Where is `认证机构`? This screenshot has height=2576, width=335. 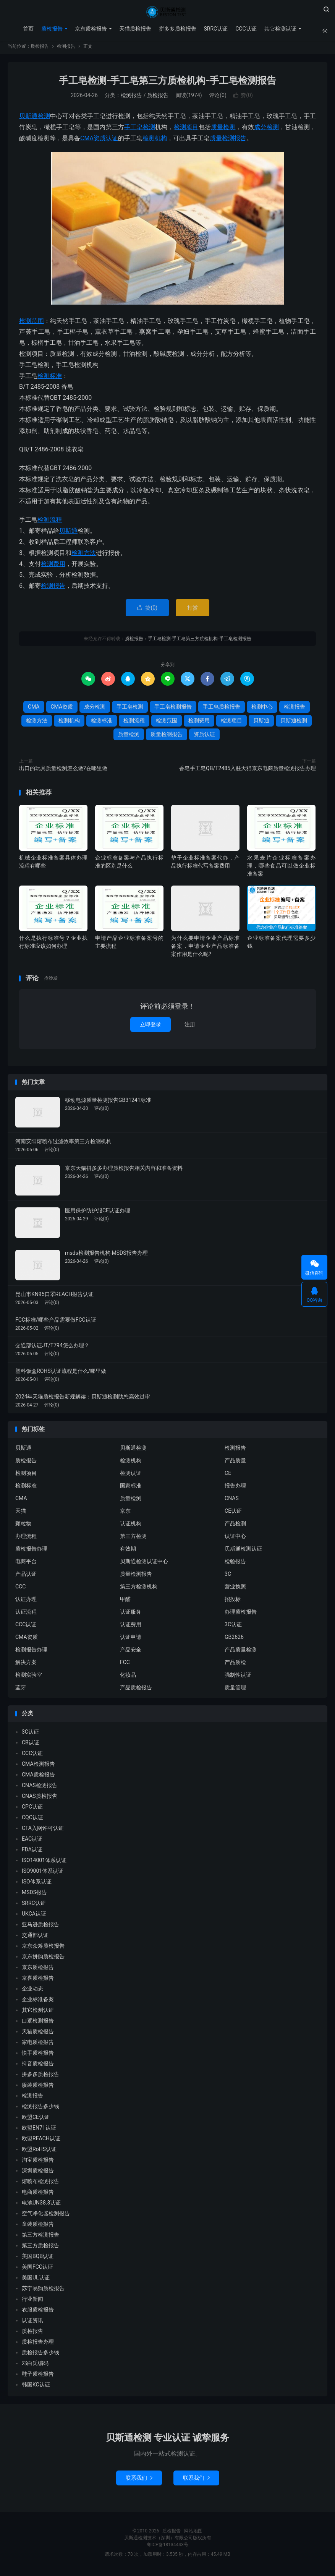 认证机构 is located at coordinates (130, 1526).